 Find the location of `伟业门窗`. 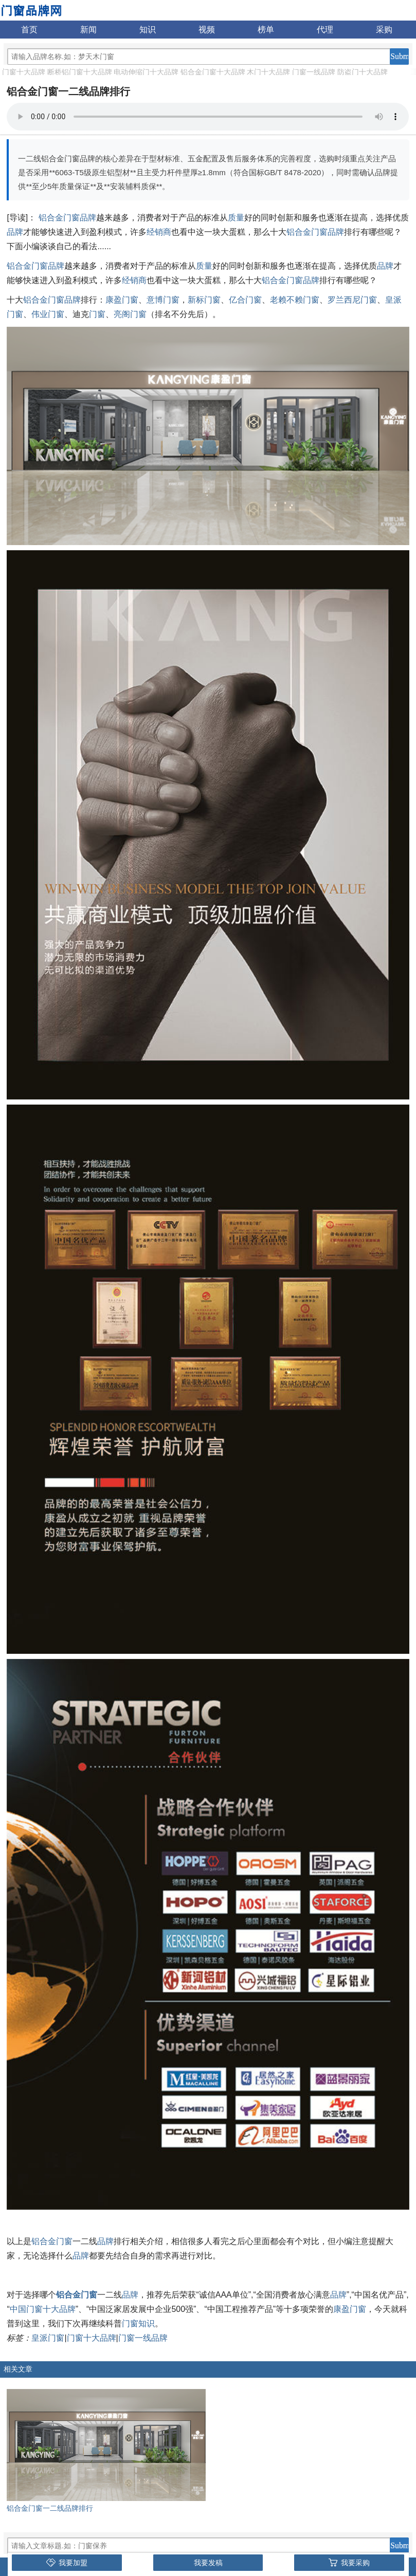

伟业门窗 is located at coordinates (47, 314).